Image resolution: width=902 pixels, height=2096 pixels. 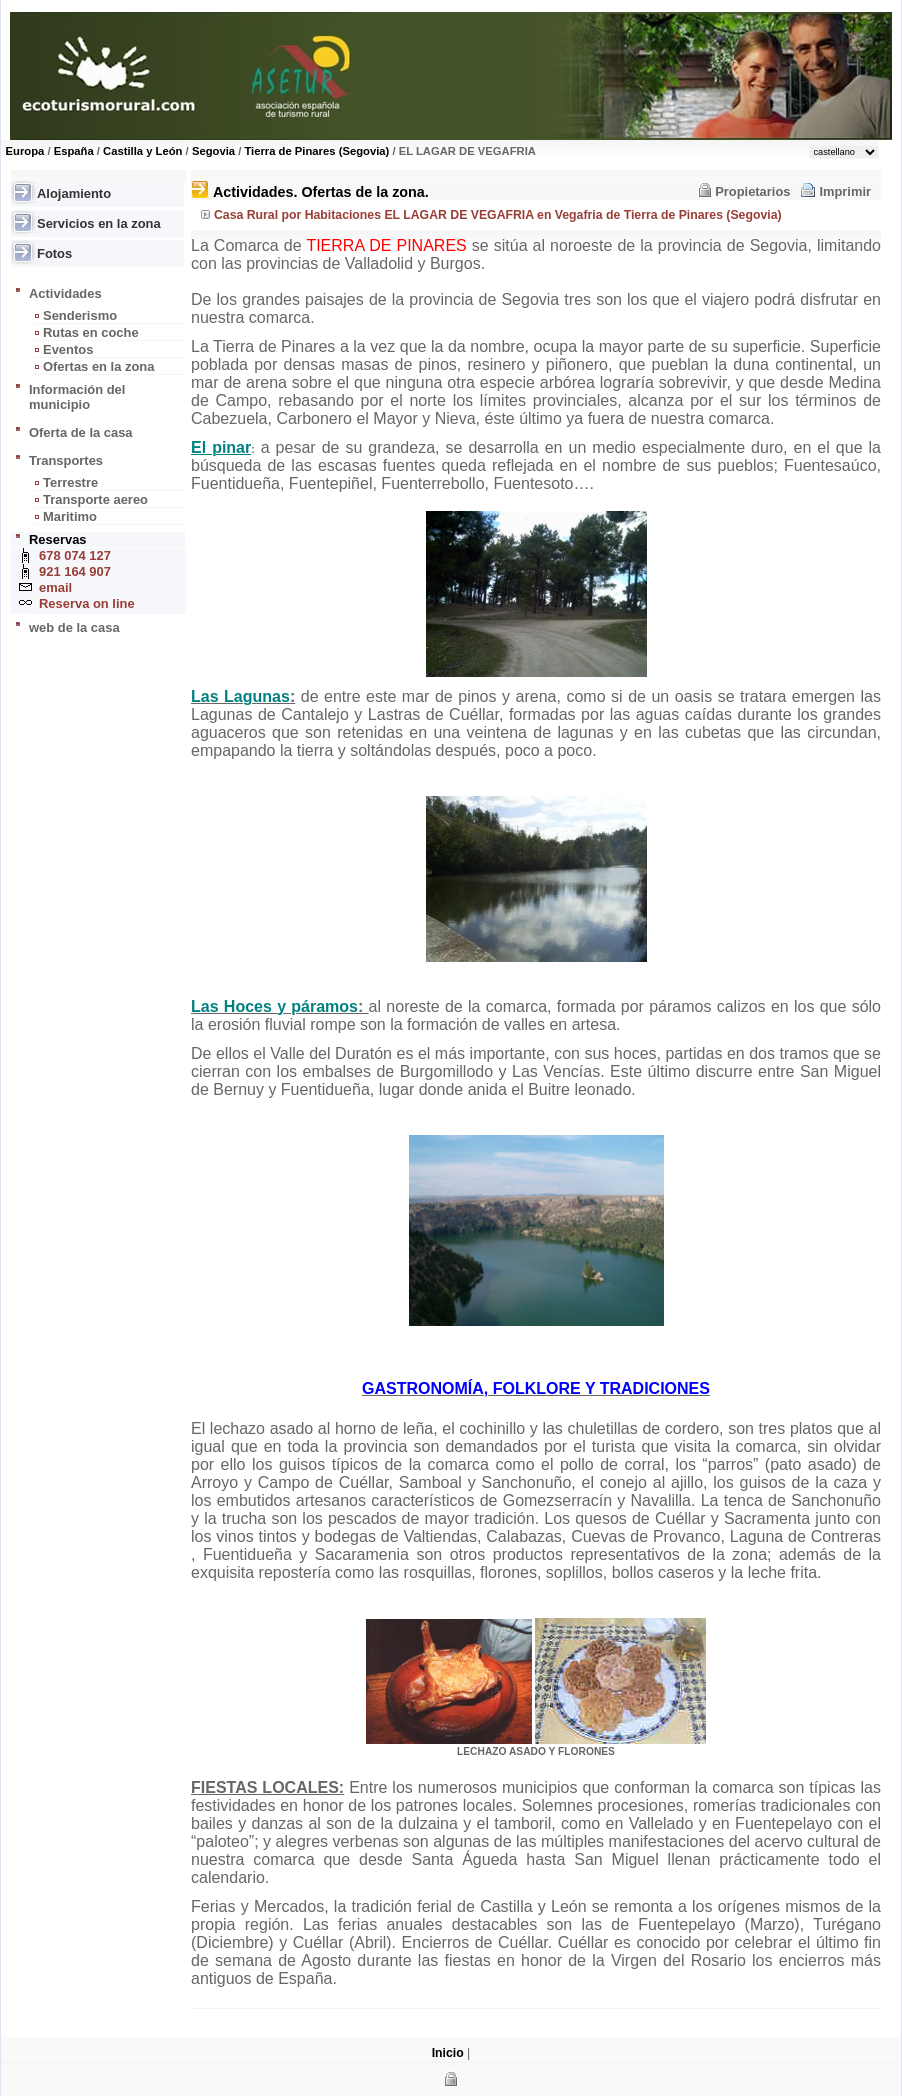 I want to click on Tierra de Pinares (Segovia), so click(x=316, y=151).